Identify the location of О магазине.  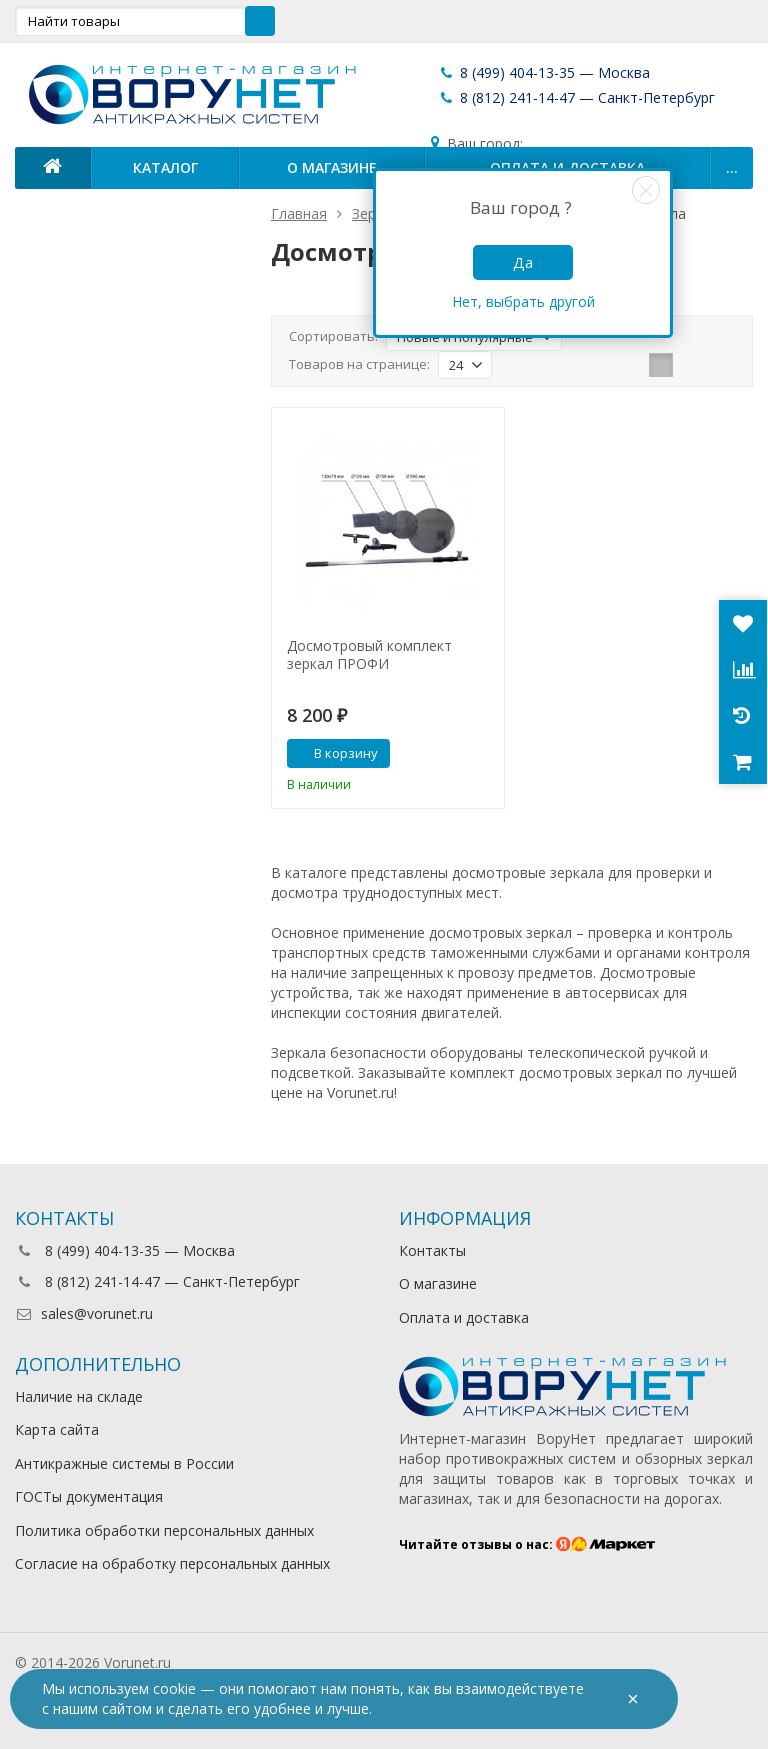
(332, 167).